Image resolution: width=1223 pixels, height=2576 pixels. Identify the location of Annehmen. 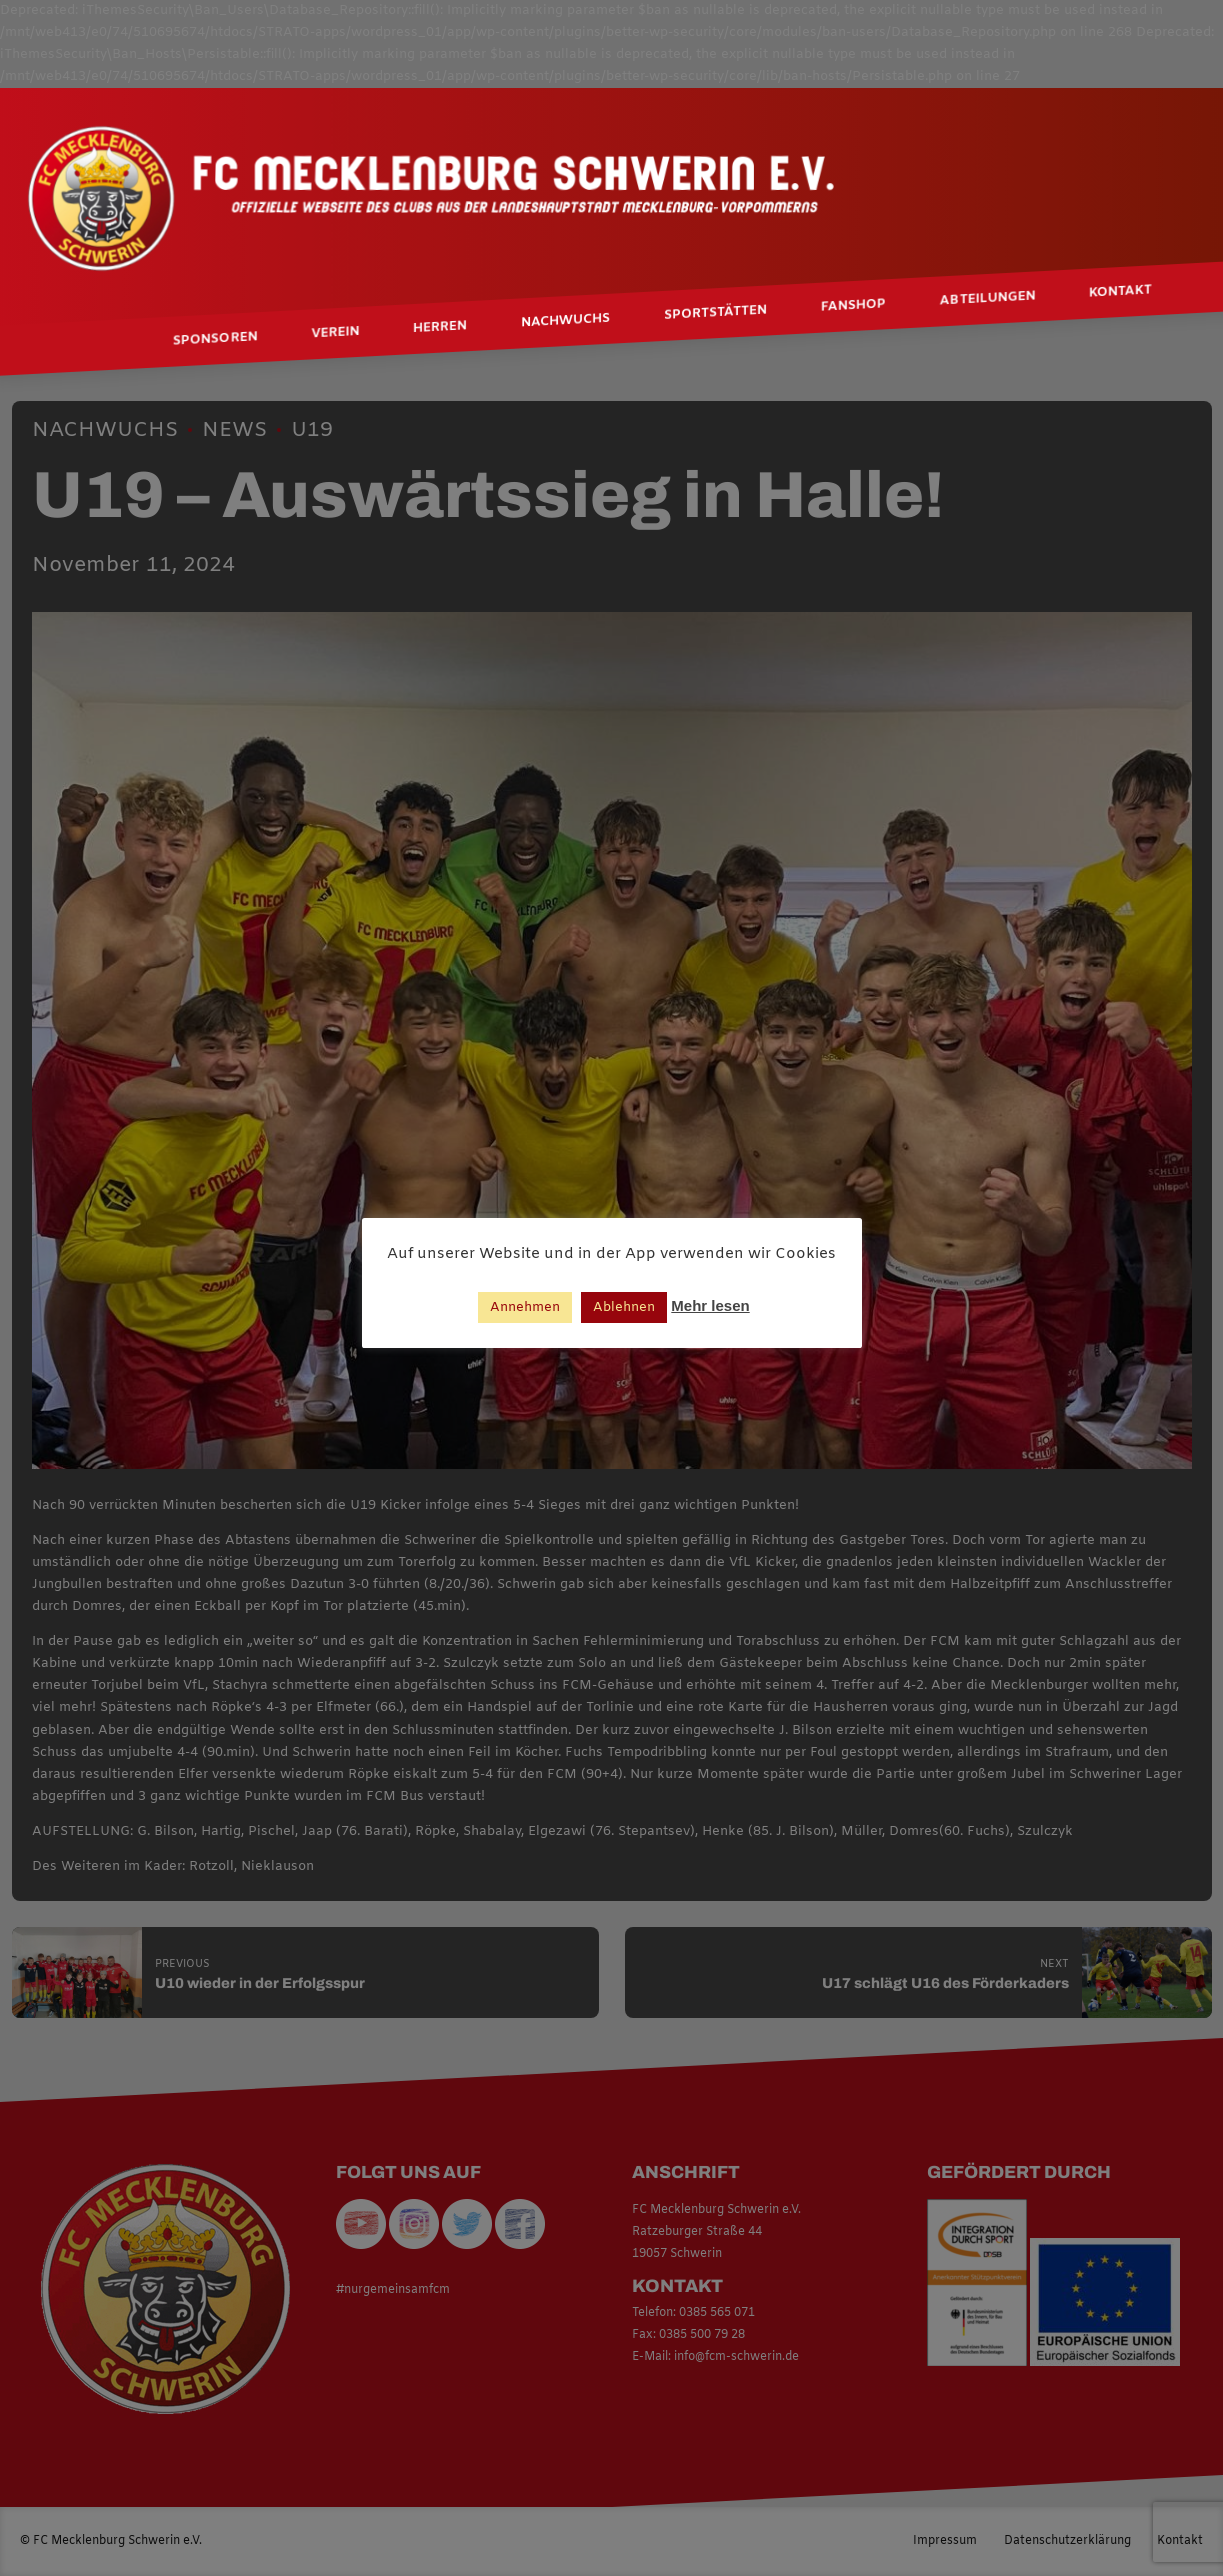
(525, 1307).